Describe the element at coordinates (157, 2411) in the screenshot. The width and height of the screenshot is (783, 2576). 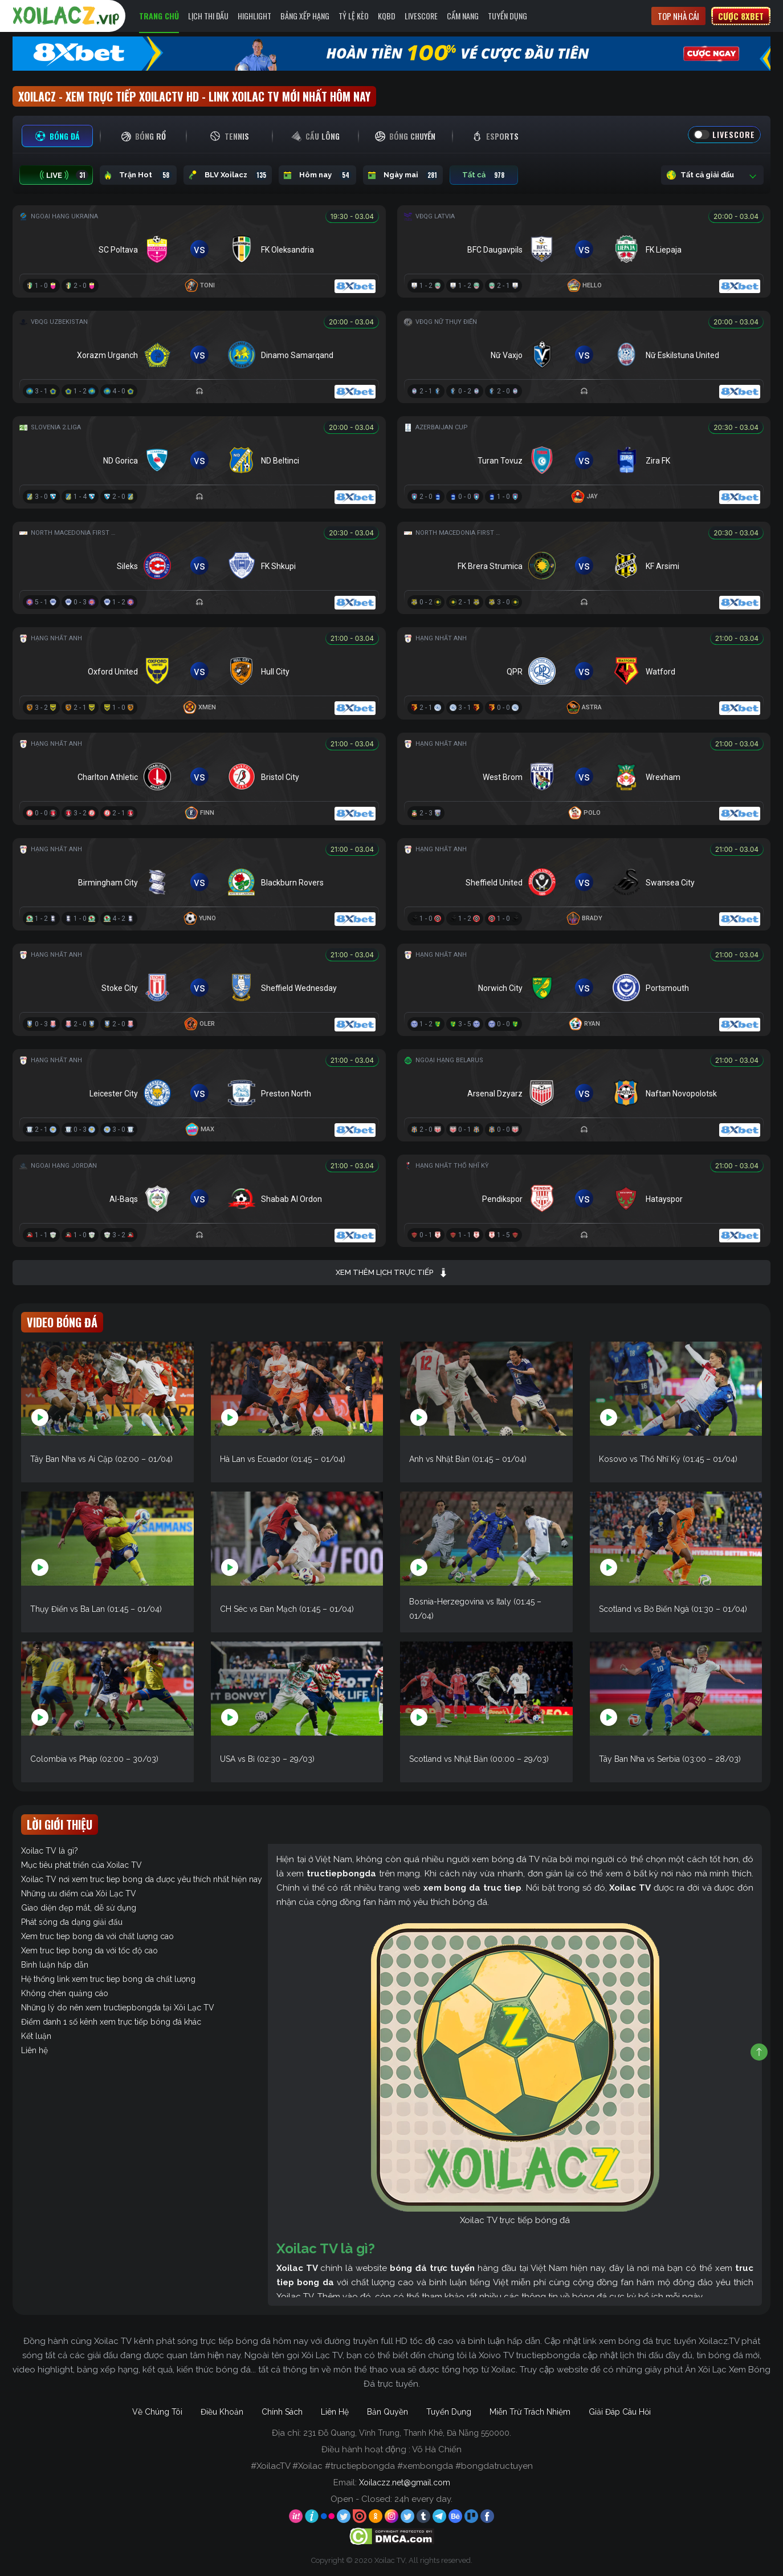
I see `Về Chúng Tôi` at that location.